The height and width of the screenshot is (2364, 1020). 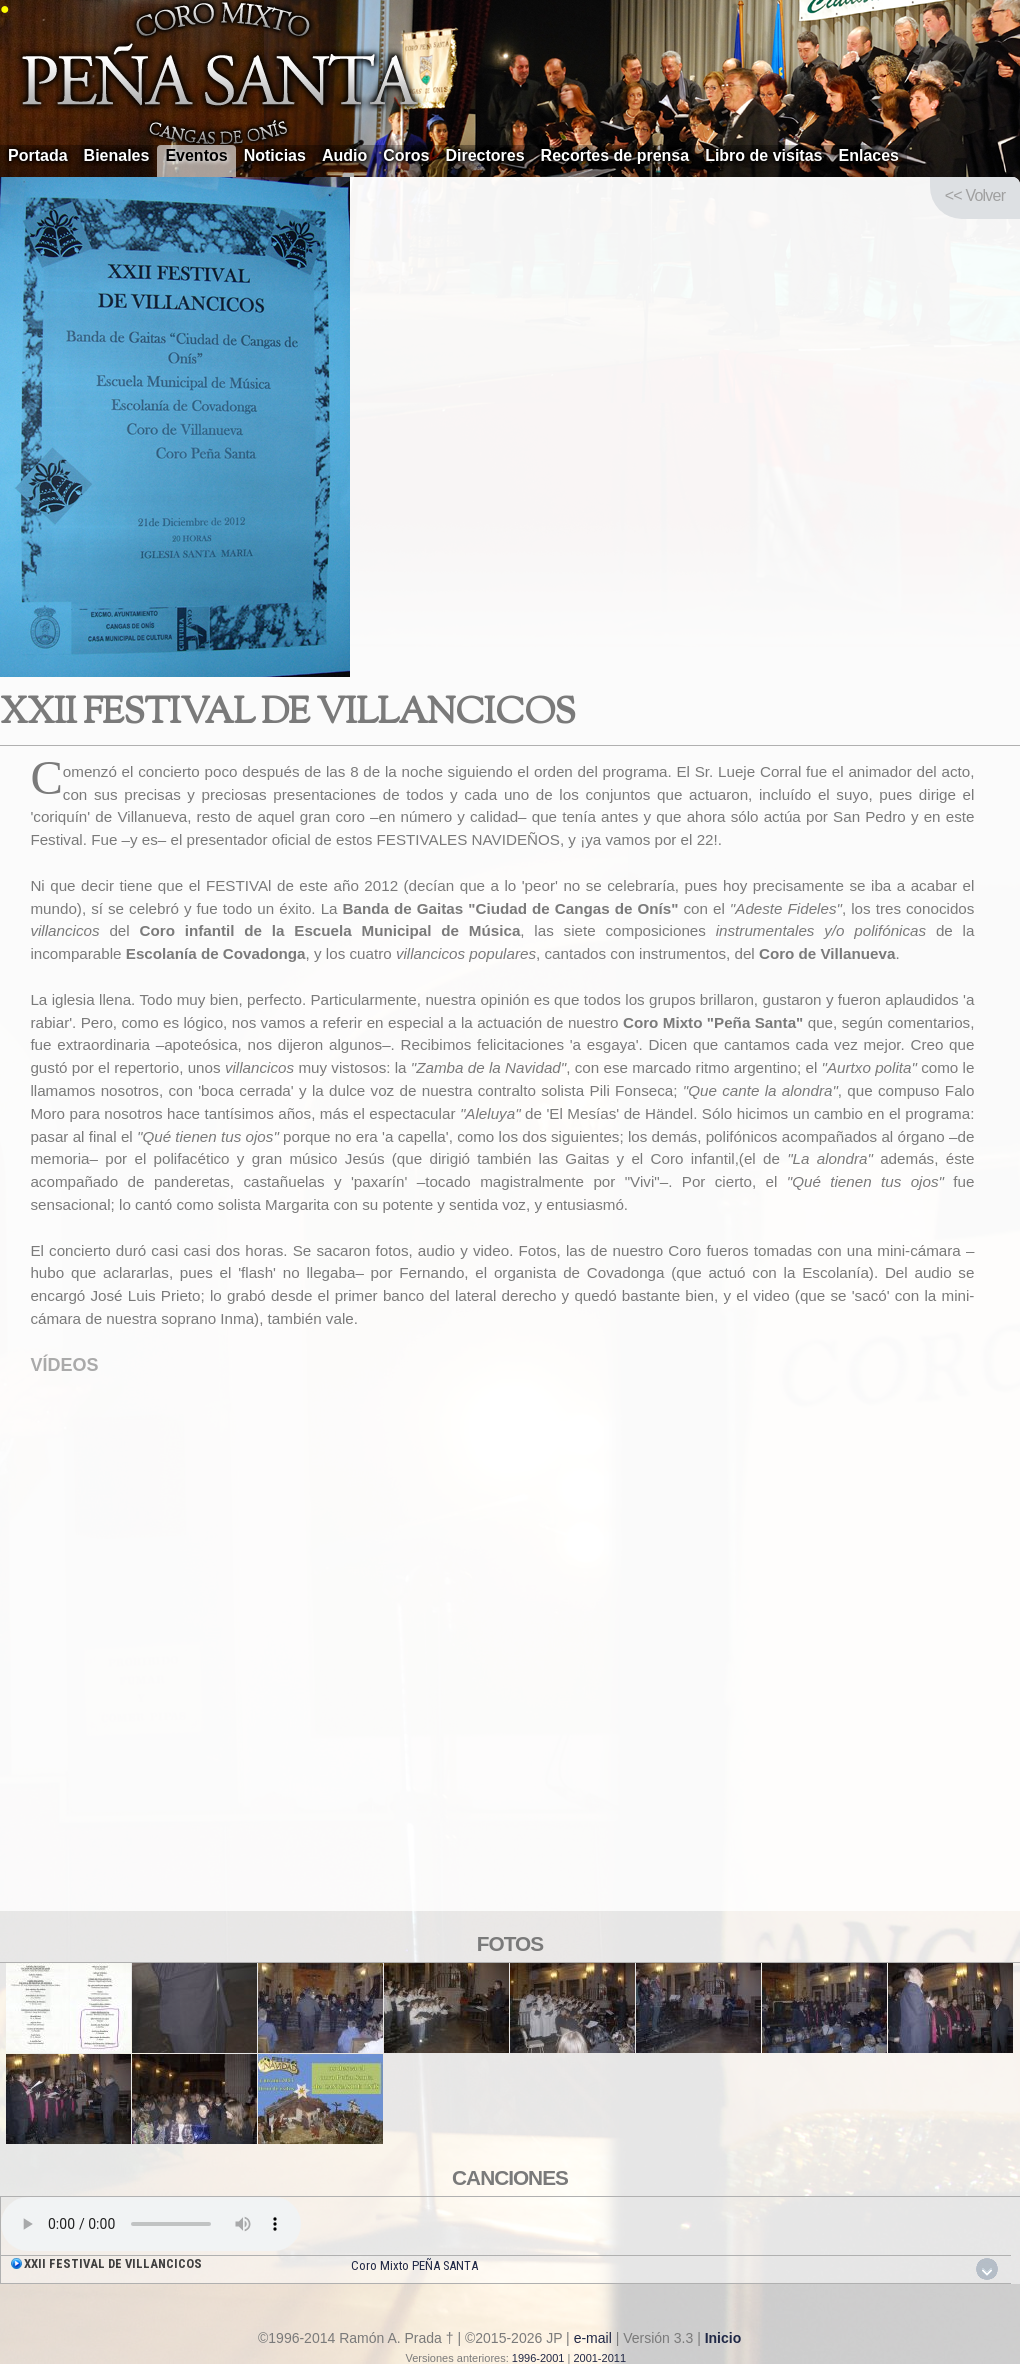 What do you see at coordinates (763, 155) in the screenshot?
I see `Libro de visitas` at bounding box center [763, 155].